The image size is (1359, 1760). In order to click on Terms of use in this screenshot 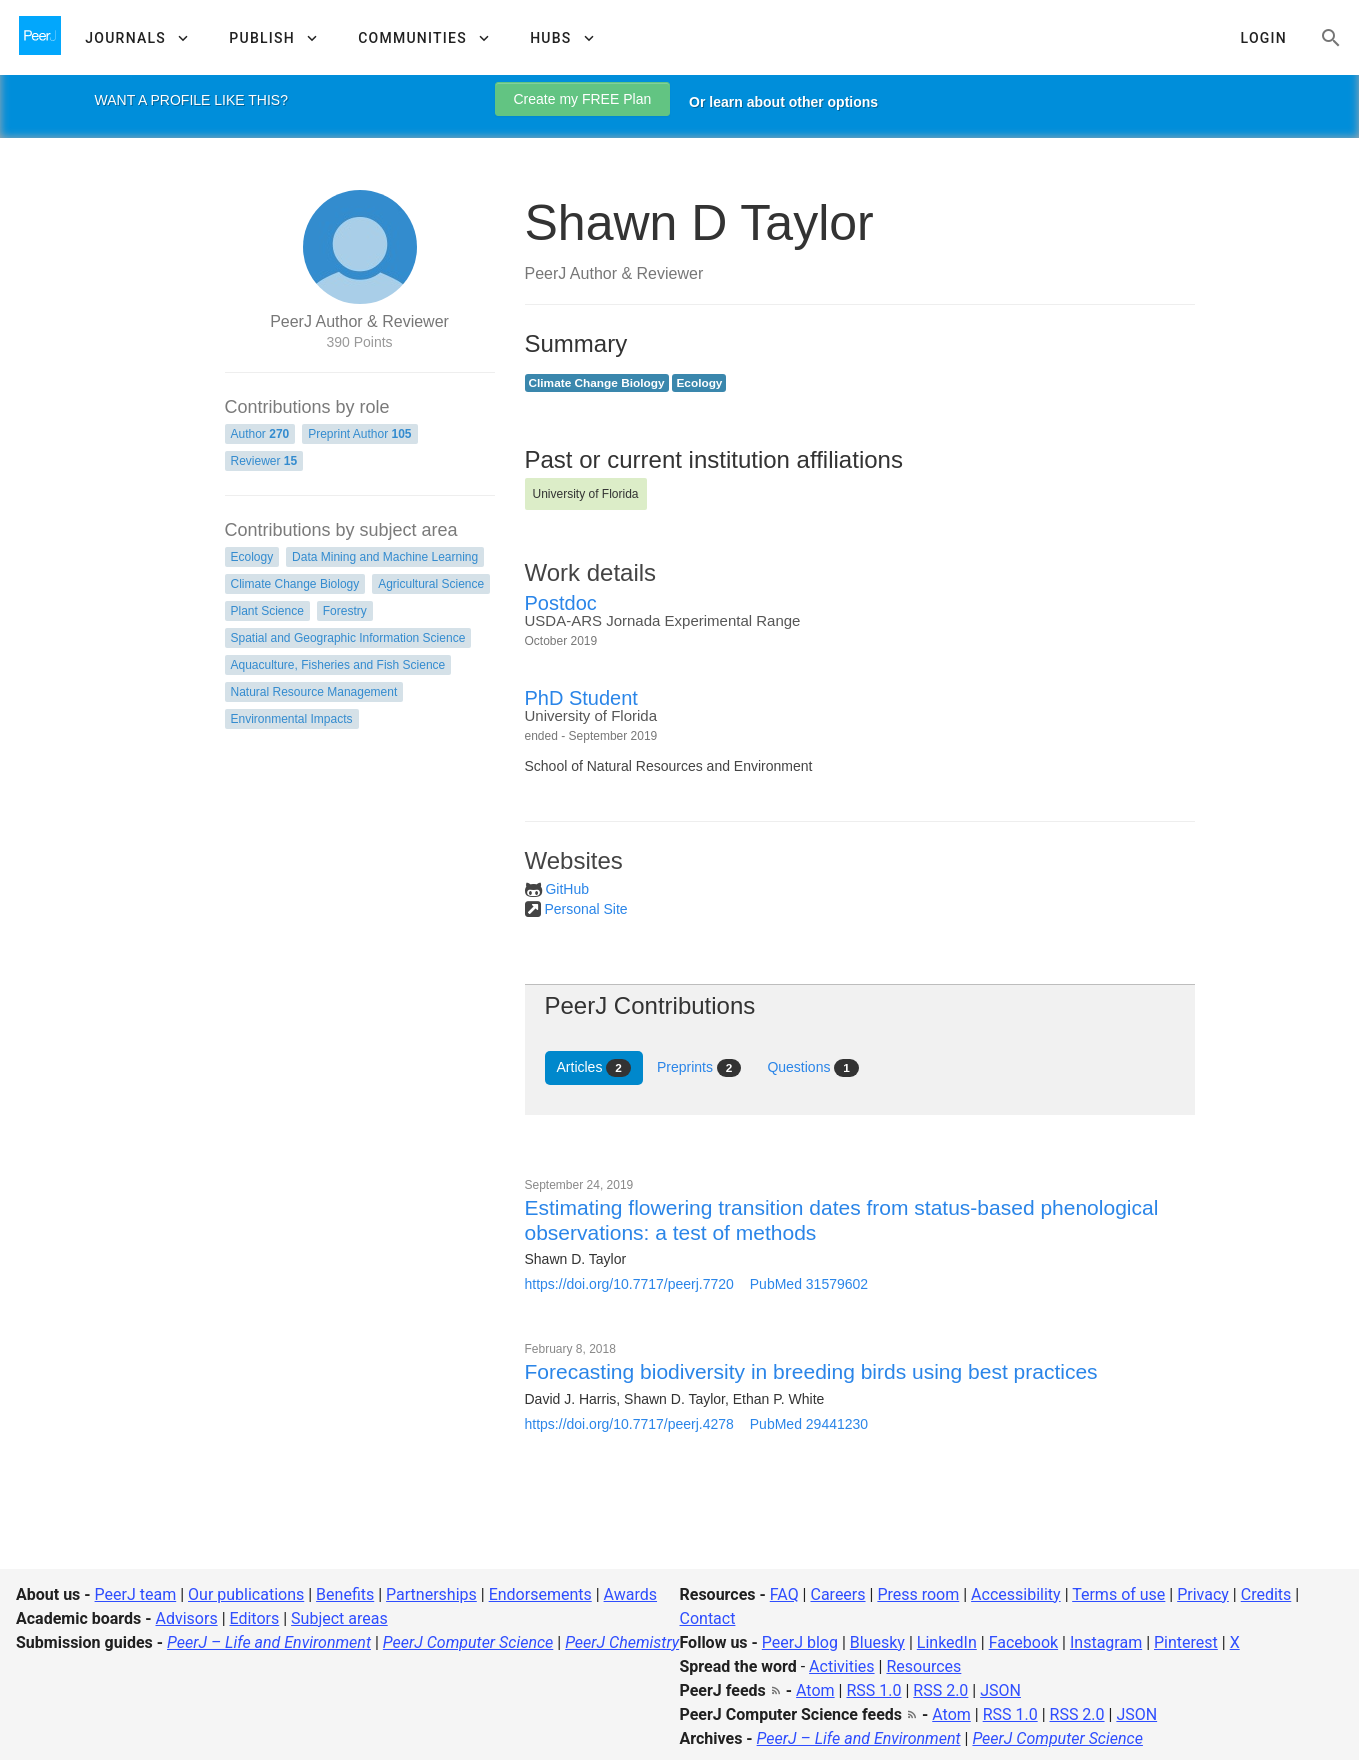, I will do `click(1118, 1594)`.